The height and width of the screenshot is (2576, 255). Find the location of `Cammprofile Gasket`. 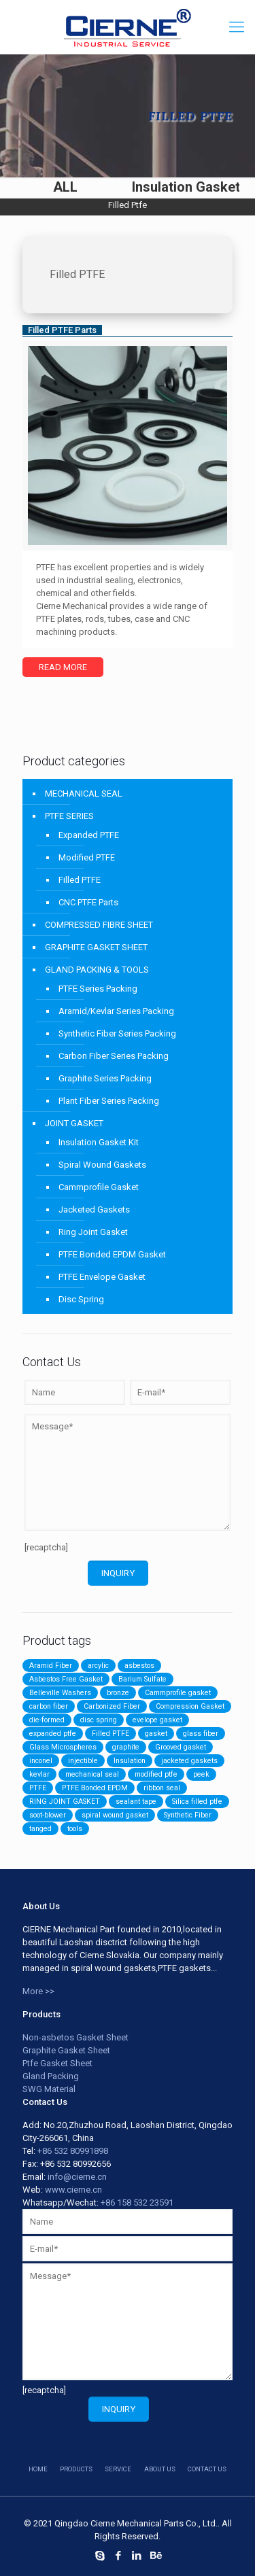

Cammprofile Gasket is located at coordinates (98, 1187).